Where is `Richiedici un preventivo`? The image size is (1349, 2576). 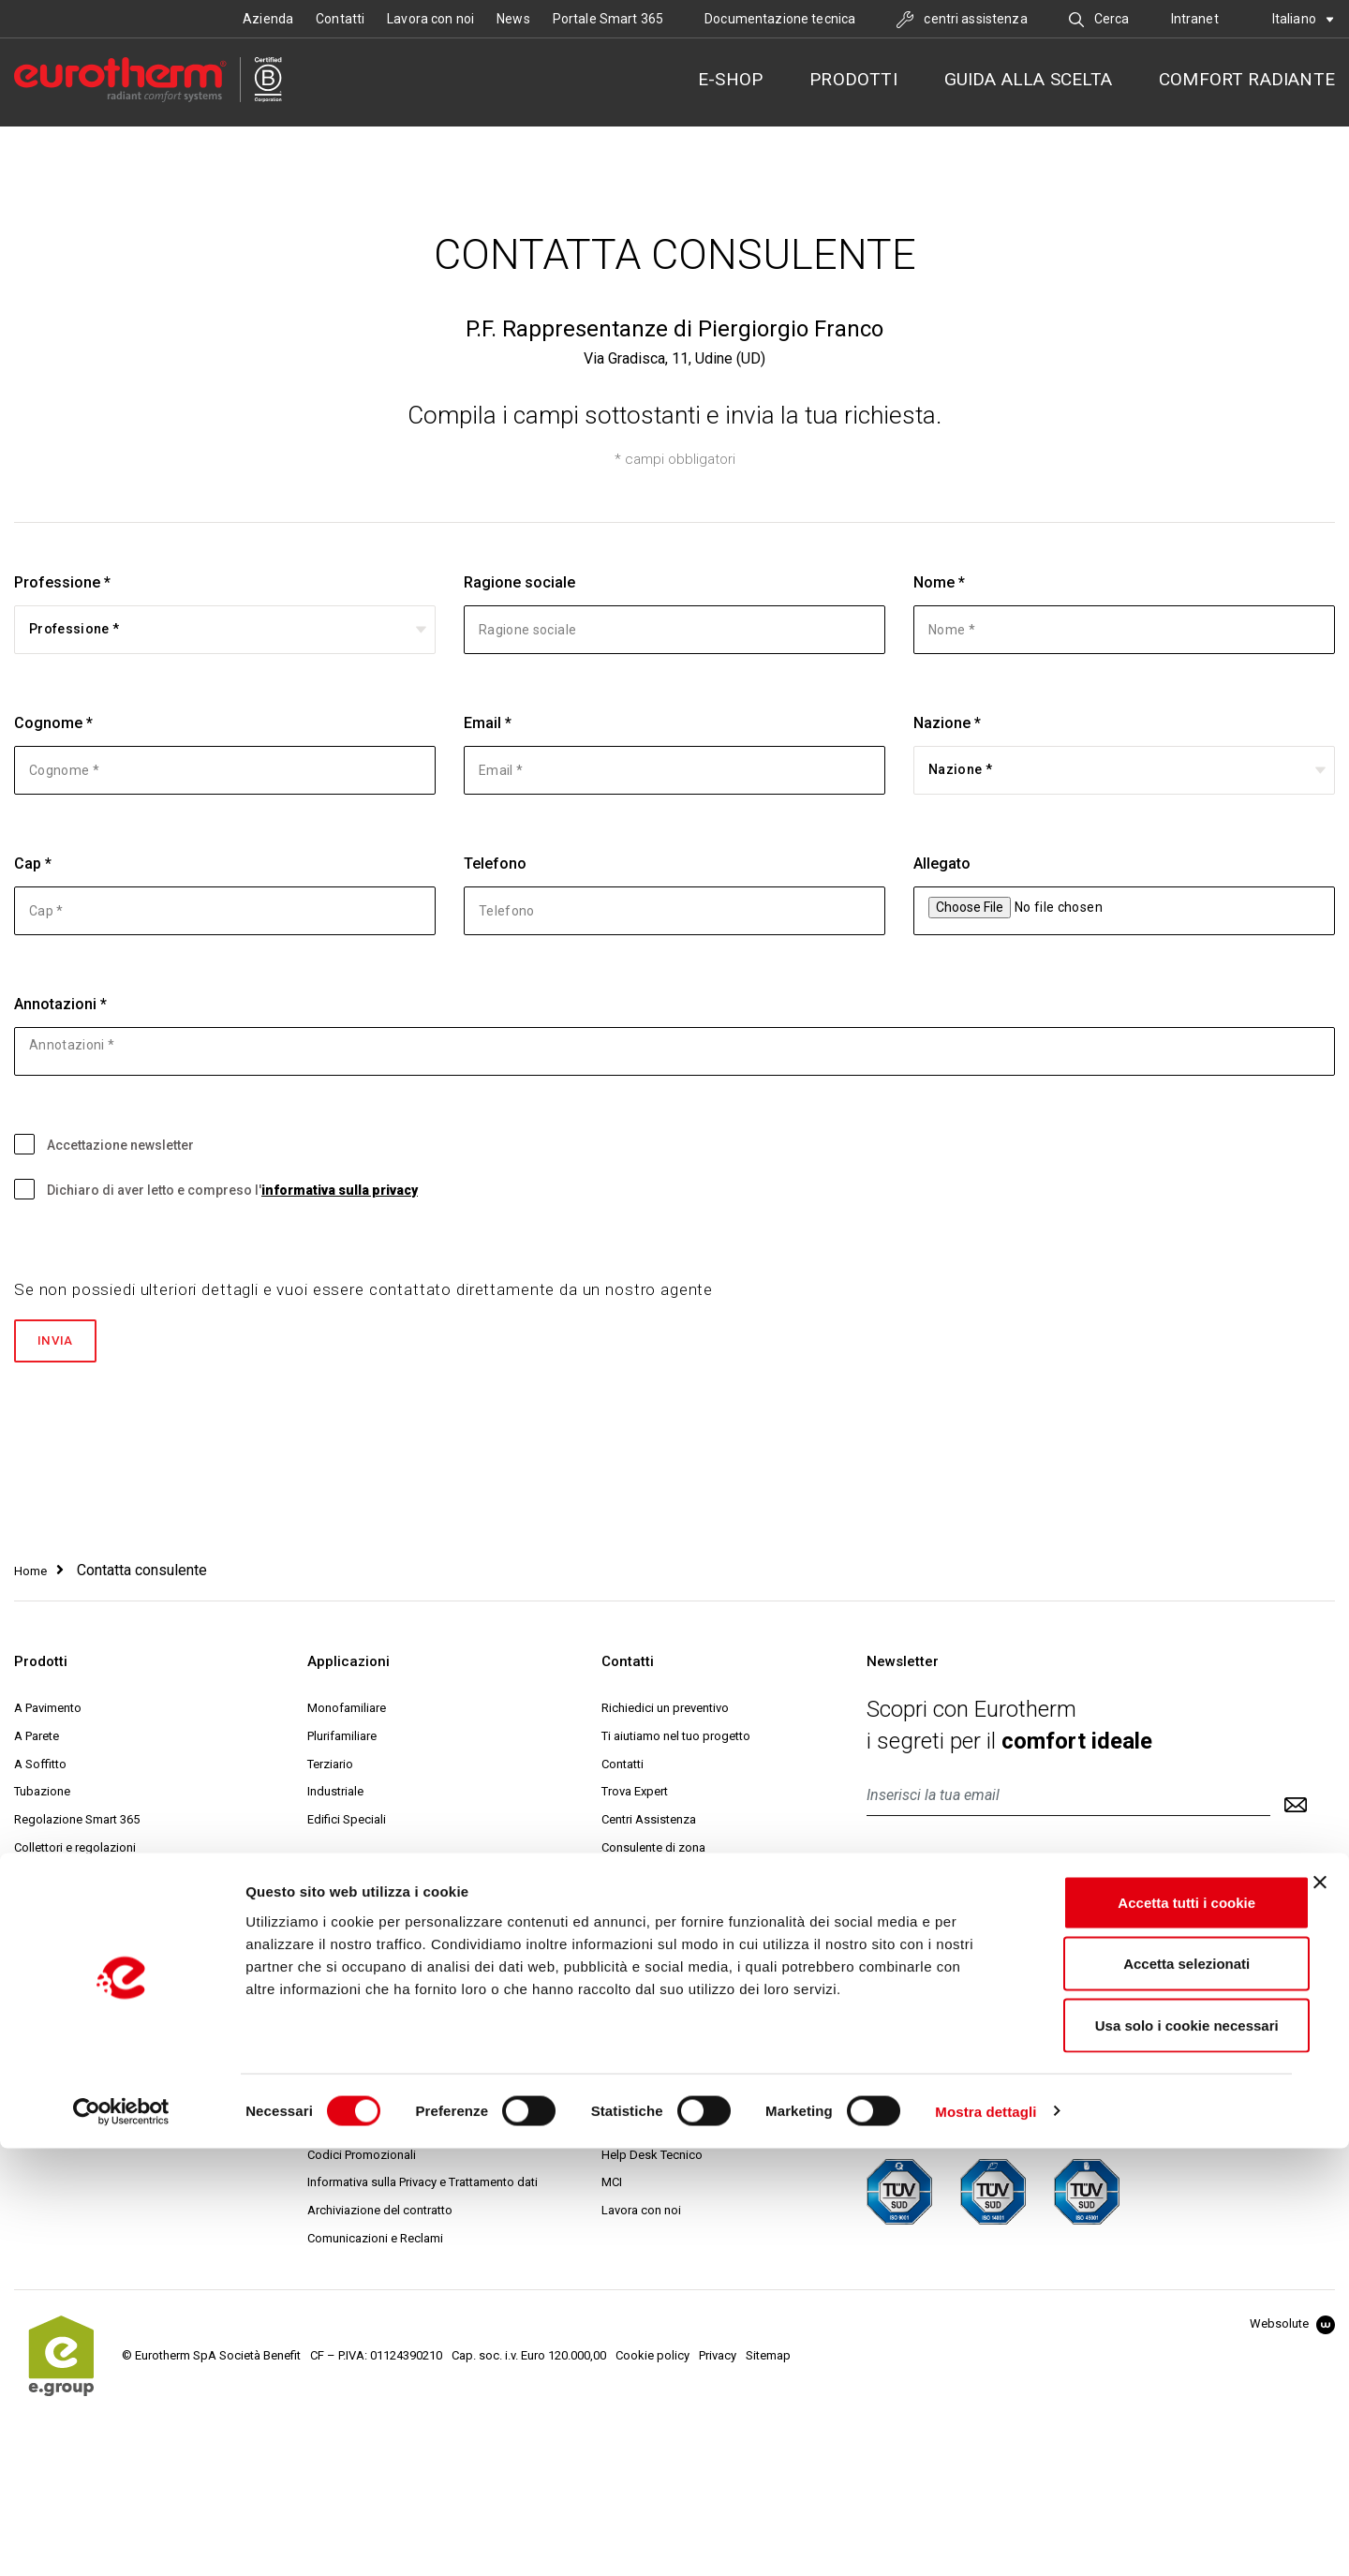
Richiedici un preventivo is located at coordinates (665, 1712).